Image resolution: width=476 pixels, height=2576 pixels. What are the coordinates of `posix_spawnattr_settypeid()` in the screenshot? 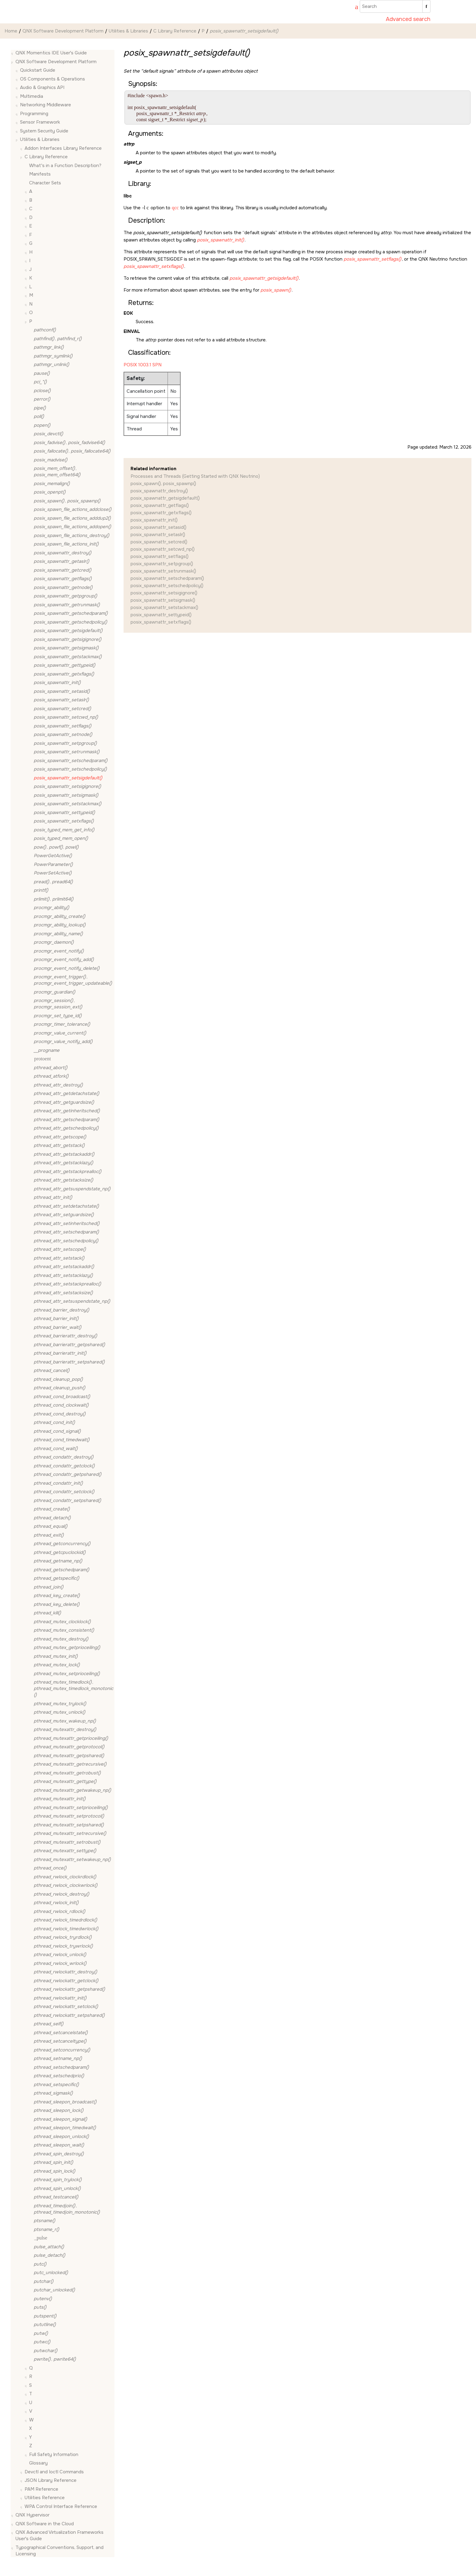 It's located at (161, 615).